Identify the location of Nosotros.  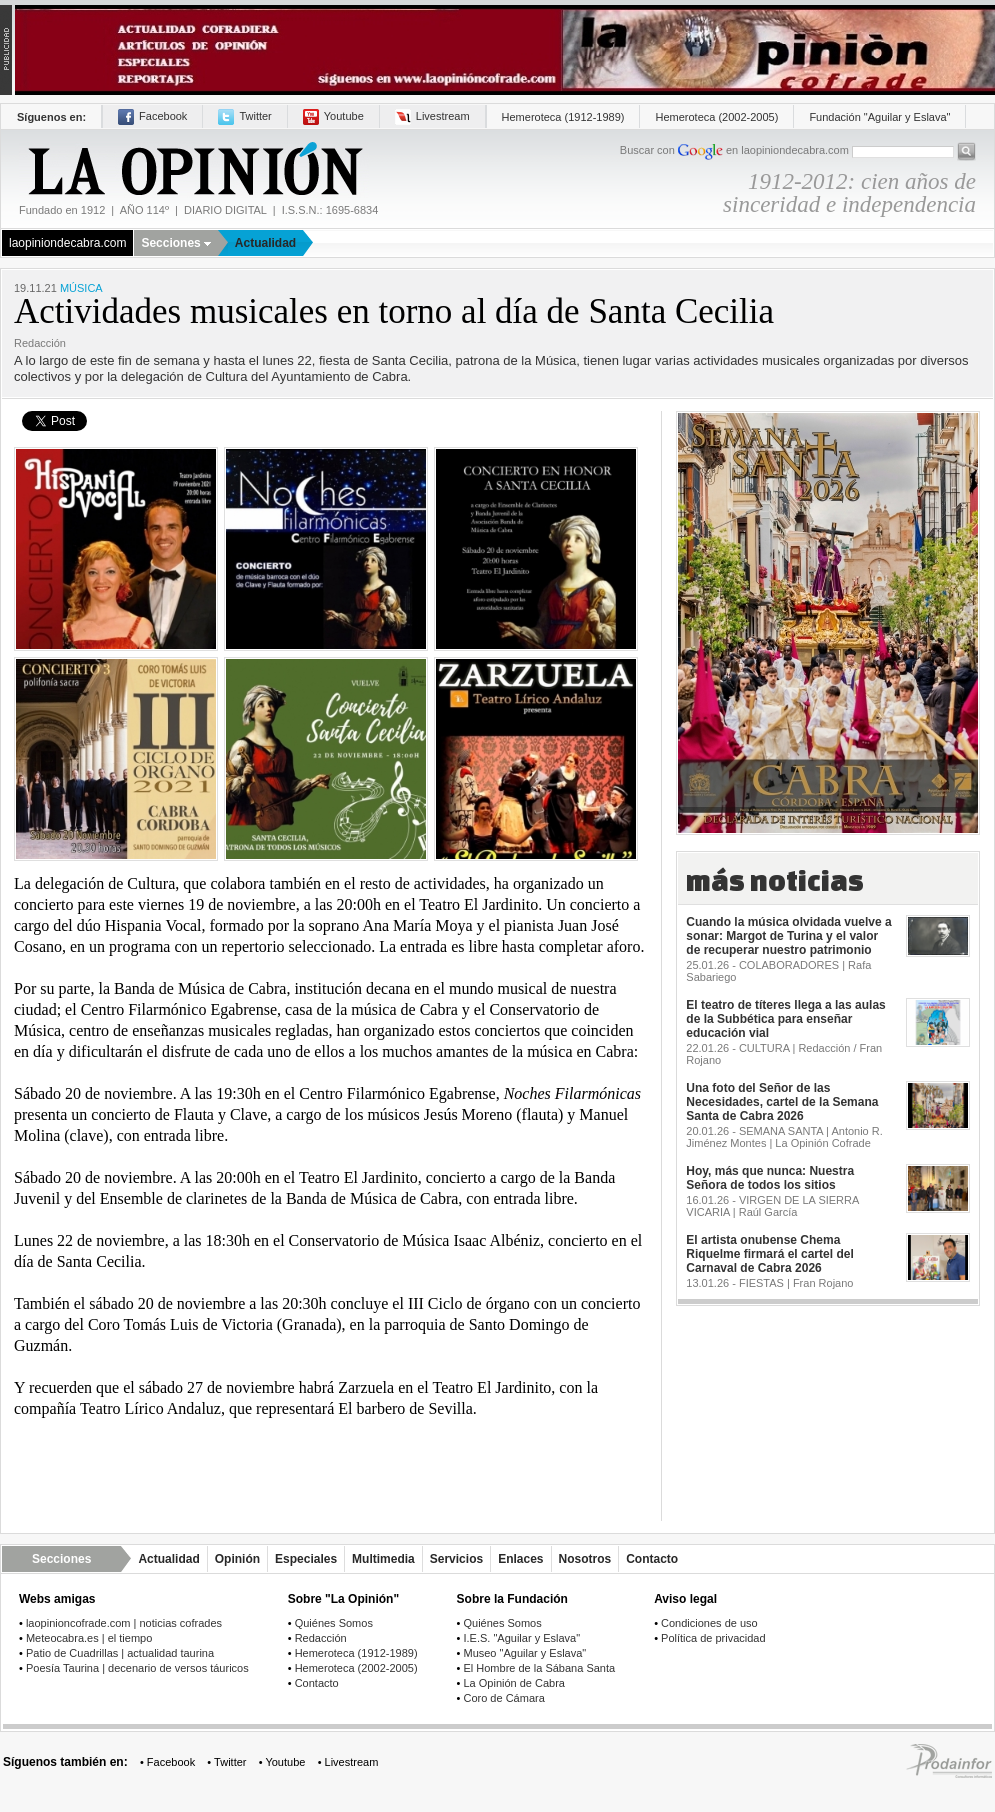
(585, 1559).